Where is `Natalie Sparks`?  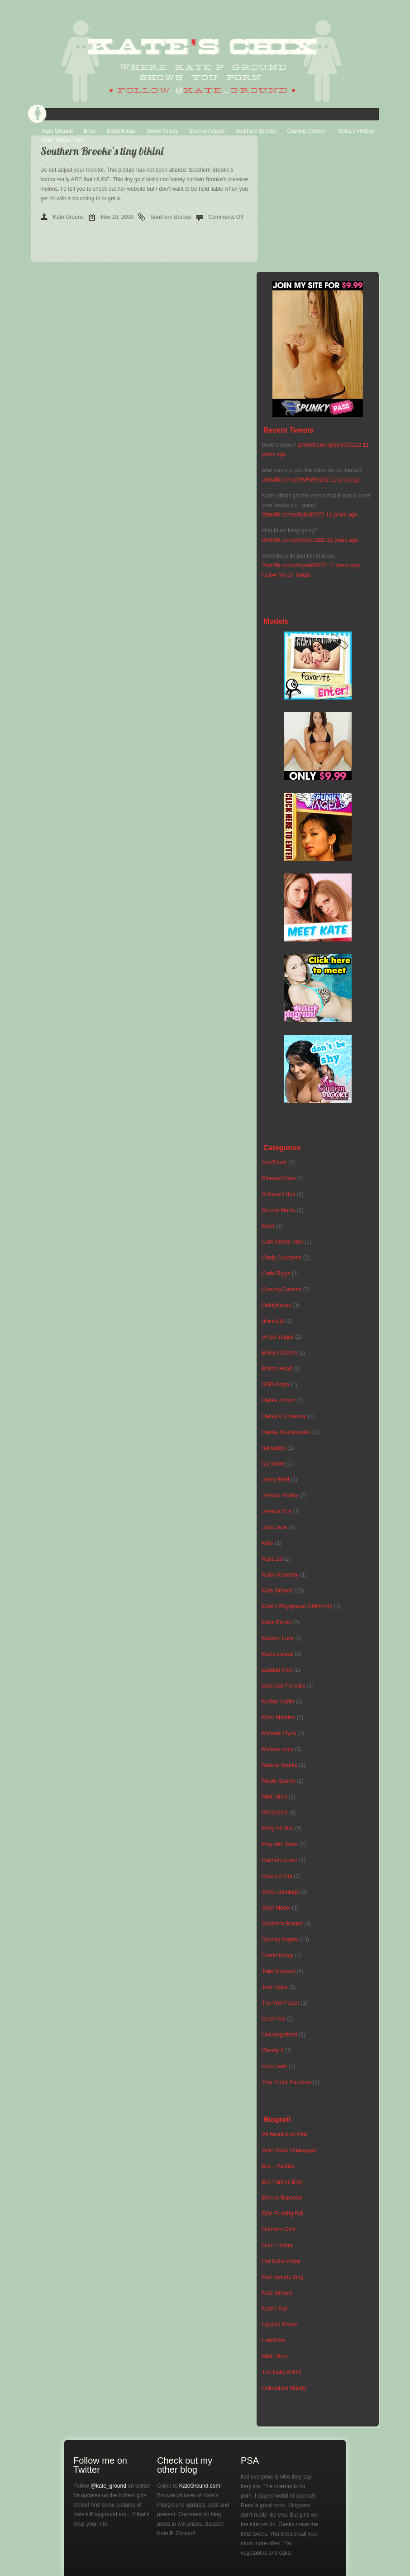
Natalie Sparks is located at coordinates (279, 1765).